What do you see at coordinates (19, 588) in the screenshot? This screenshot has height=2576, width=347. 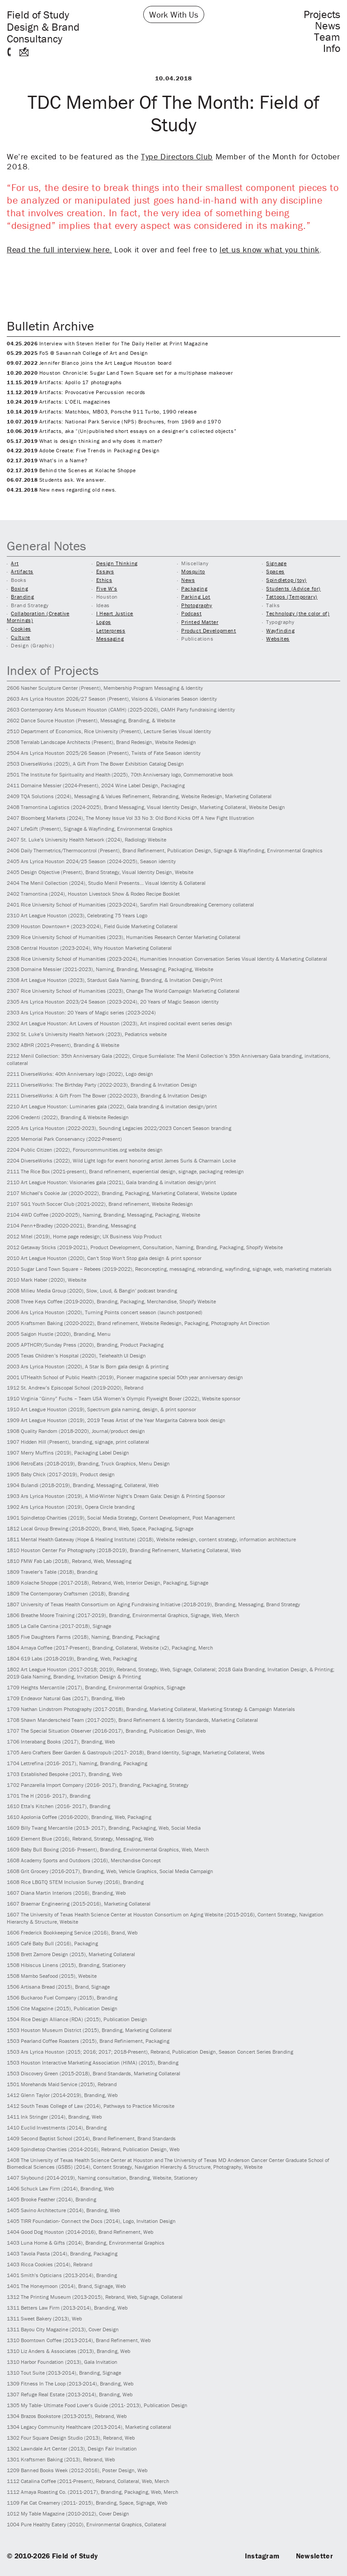 I see `Boxing` at bounding box center [19, 588].